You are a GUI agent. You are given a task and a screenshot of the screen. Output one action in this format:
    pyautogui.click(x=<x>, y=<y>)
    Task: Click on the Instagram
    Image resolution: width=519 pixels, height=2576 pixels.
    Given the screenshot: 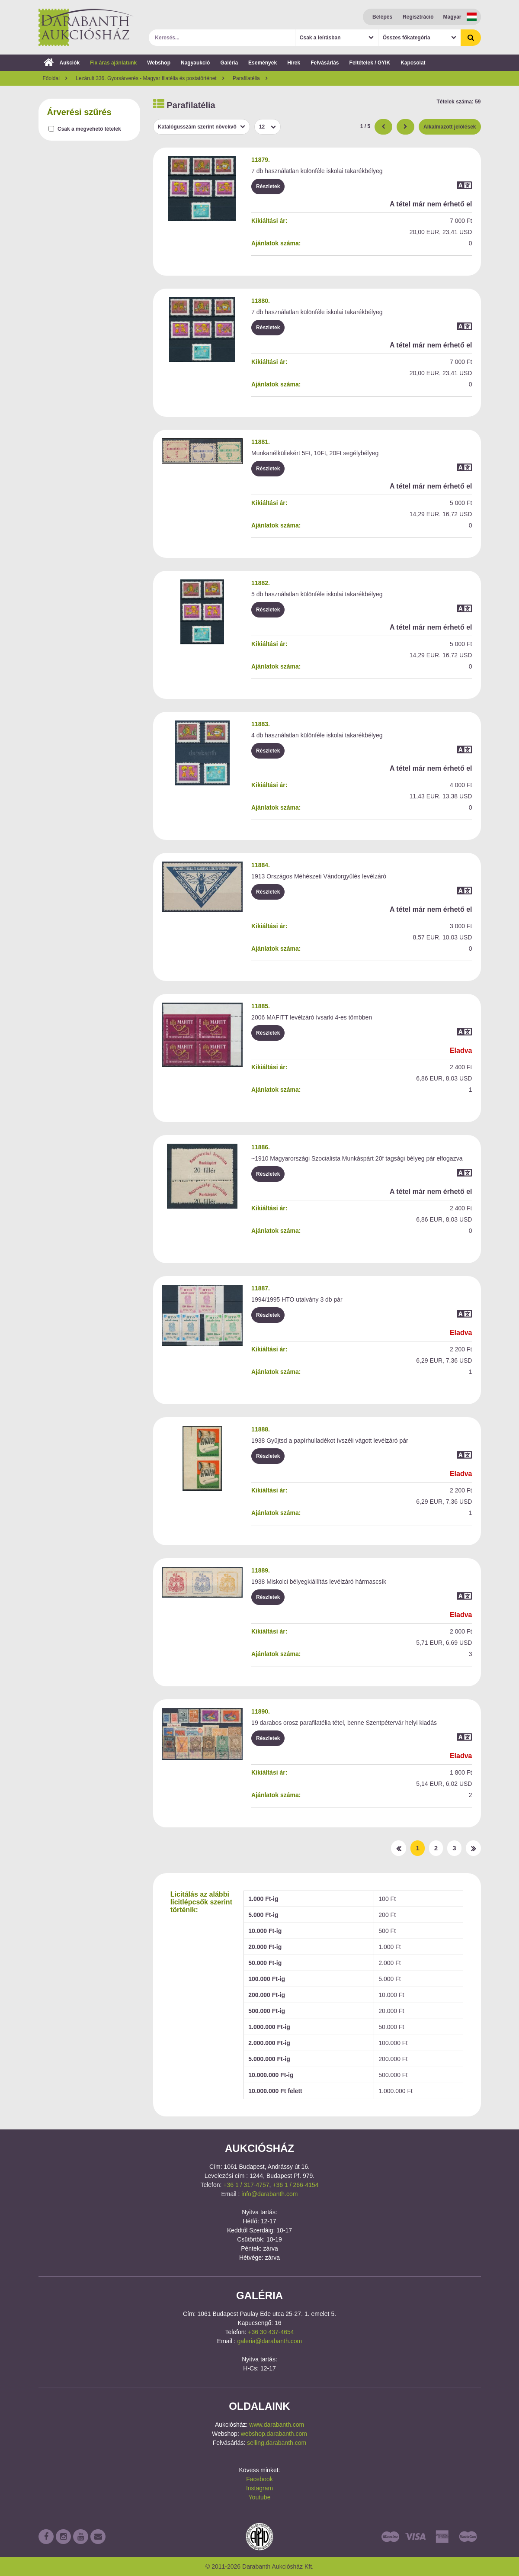 What is the action you would take?
    pyautogui.click(x=259, y=2488)
    